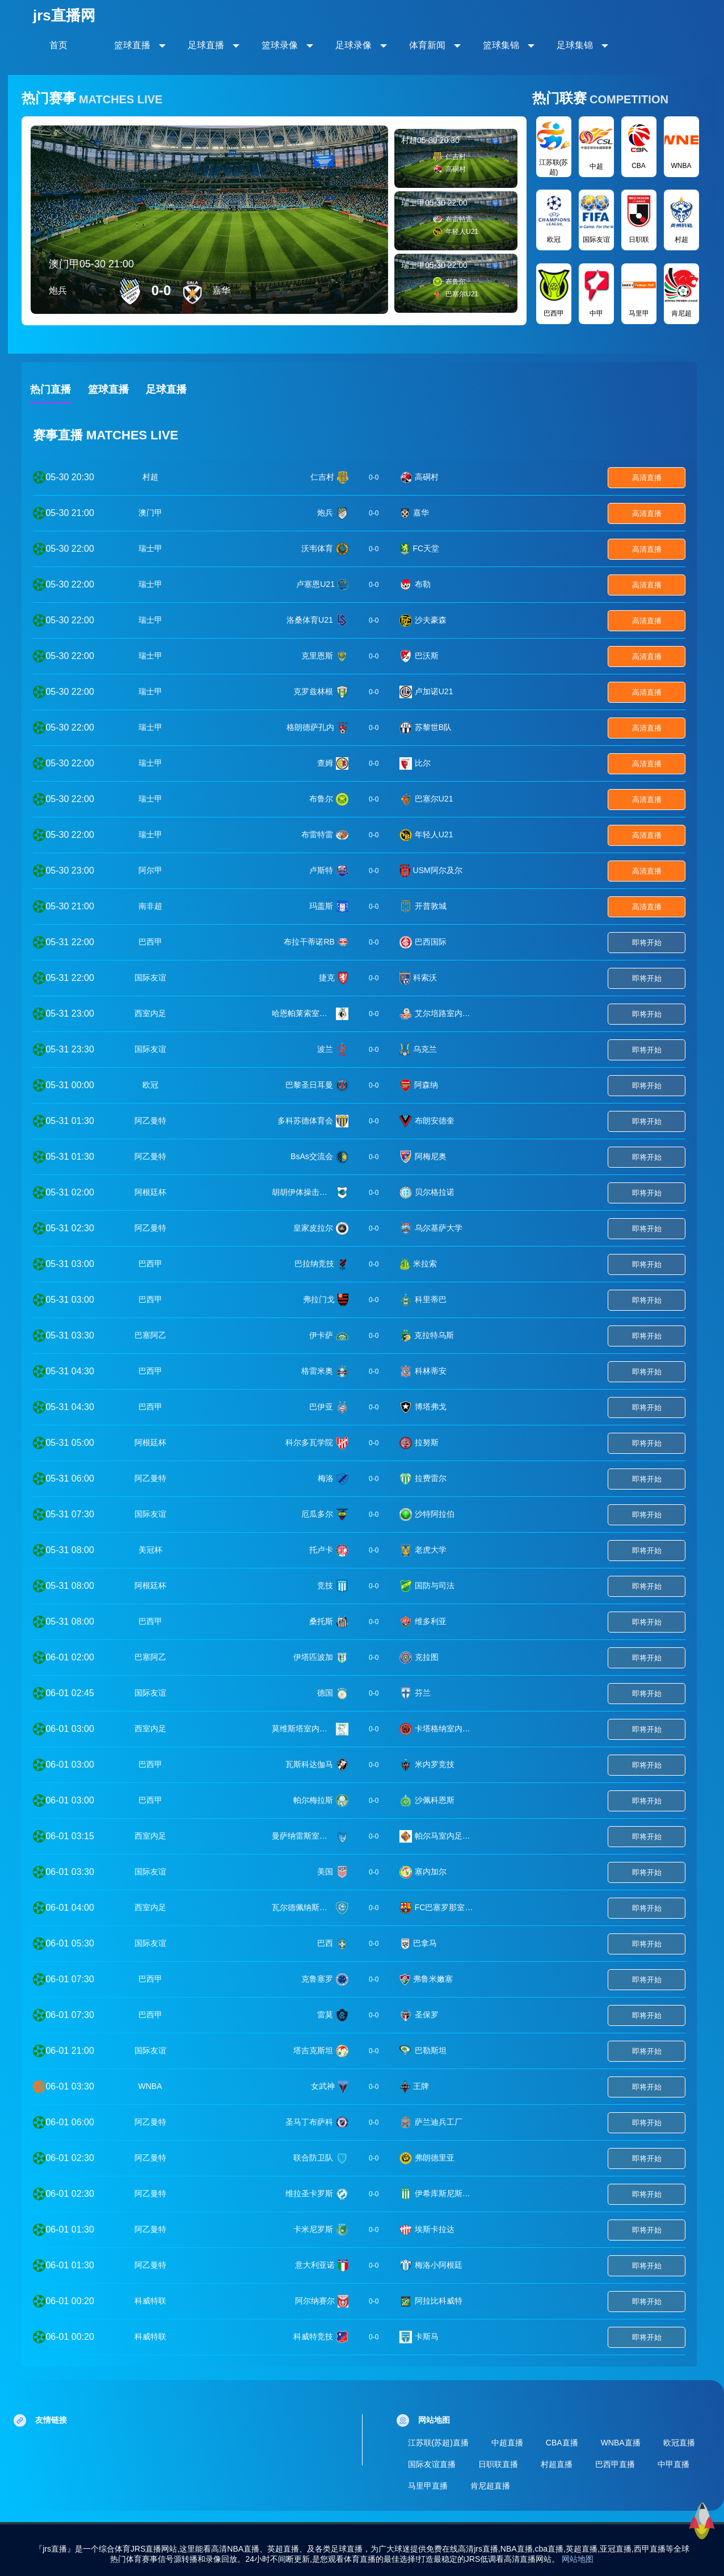 This screenshot has height=2576, width=724. Describe the element at coordinates (150, 512) in the screenshot. I see `澳门甲` at that location.